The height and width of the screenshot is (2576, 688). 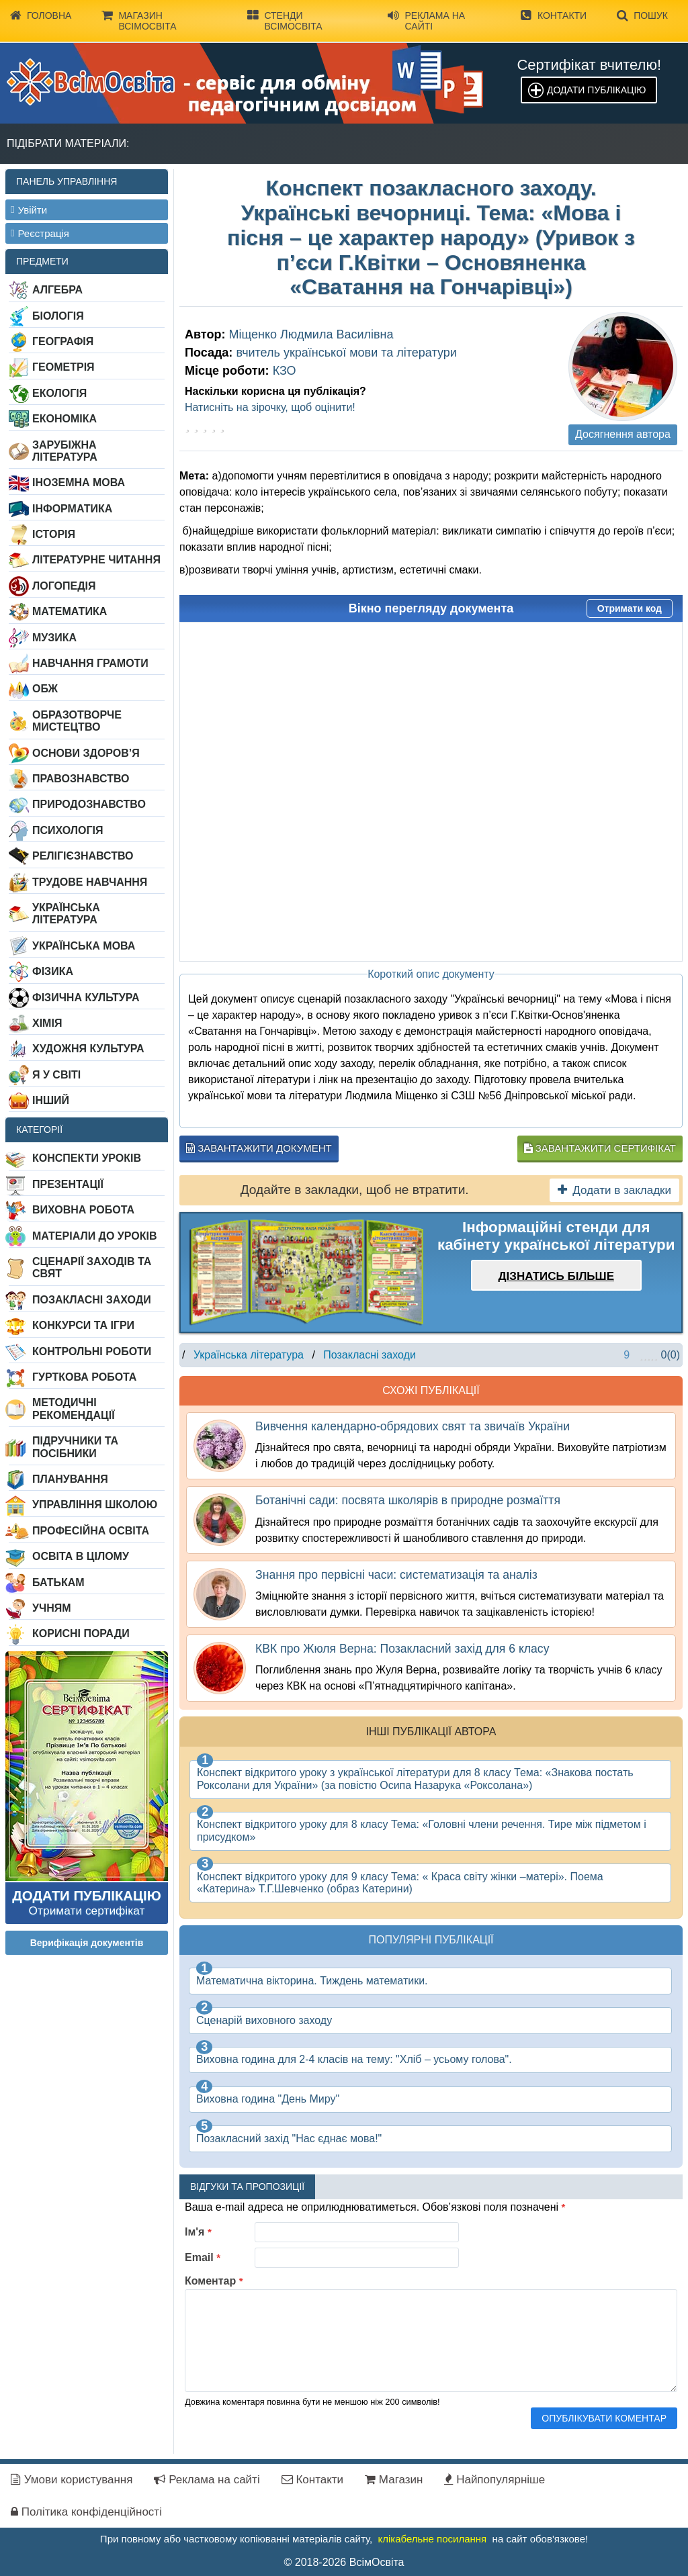 What do you see at coordinates (69, 611) in the screenshot?
I see `Математика` at bounding box center [69, 611].